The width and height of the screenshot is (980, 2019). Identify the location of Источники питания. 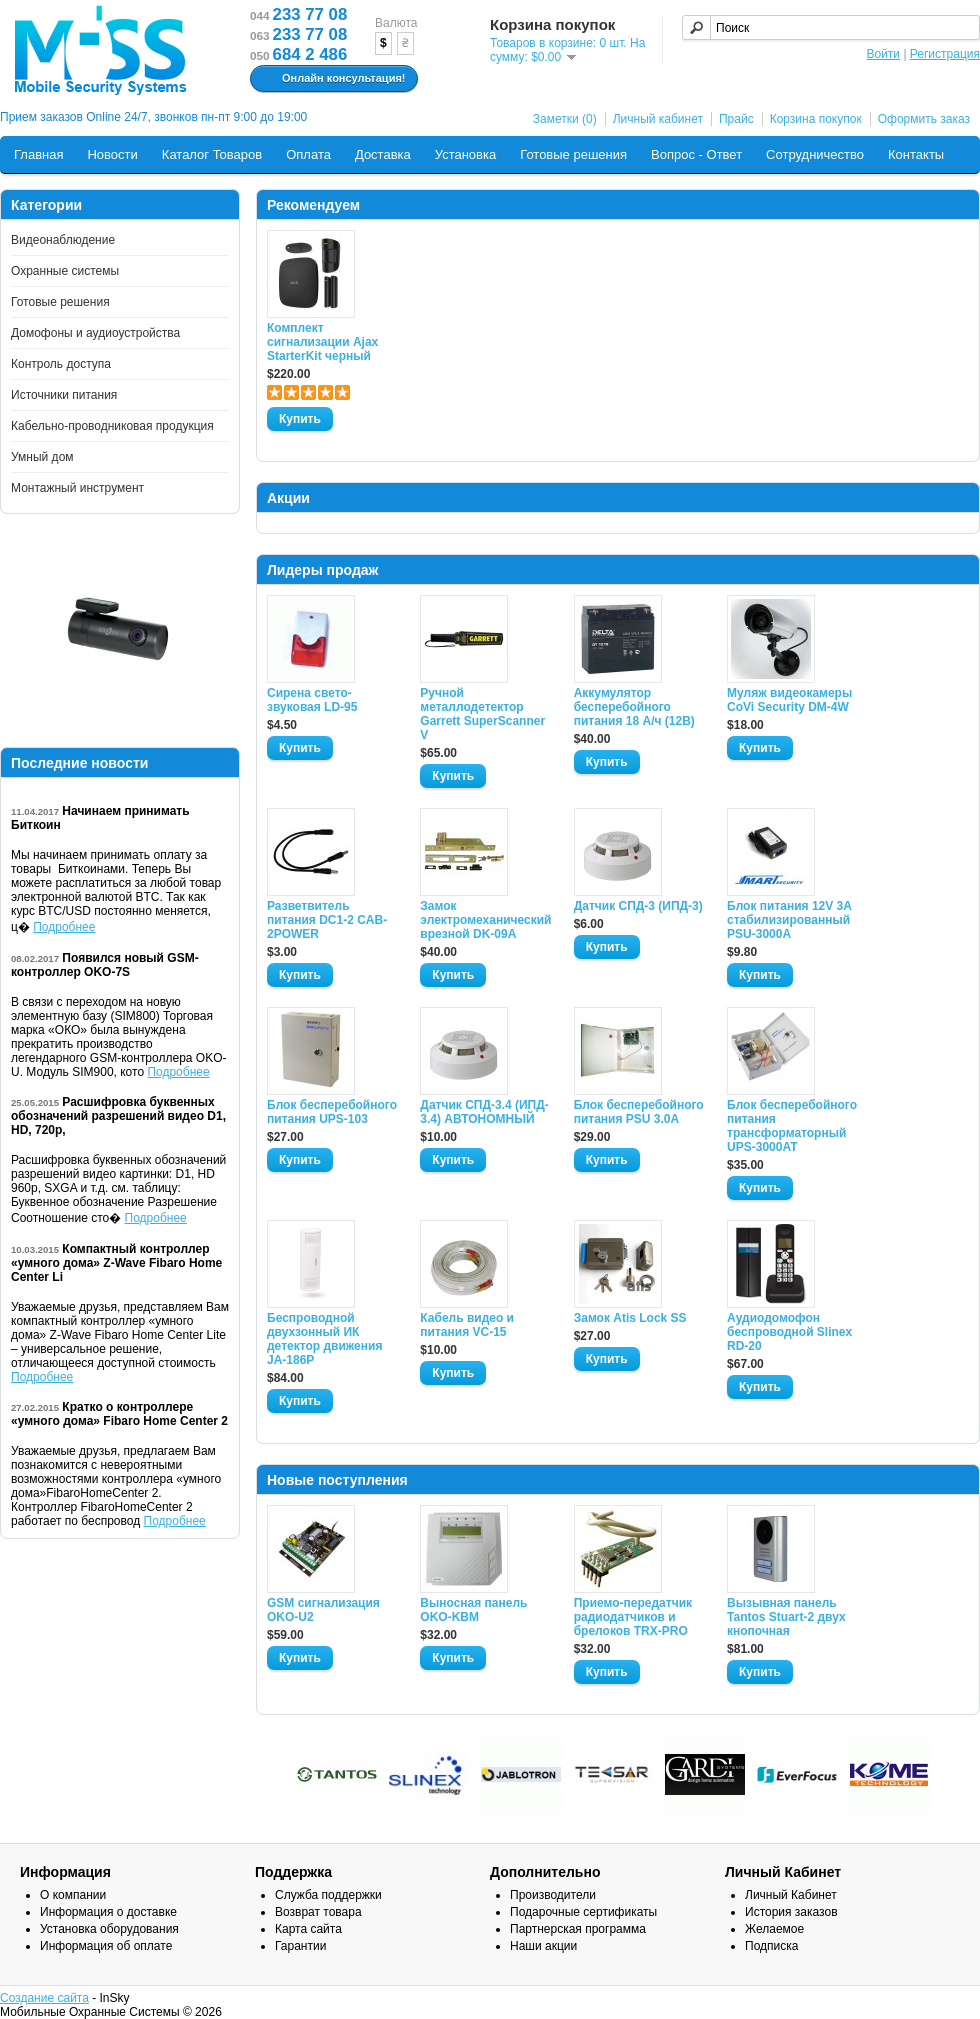
(64, 395).